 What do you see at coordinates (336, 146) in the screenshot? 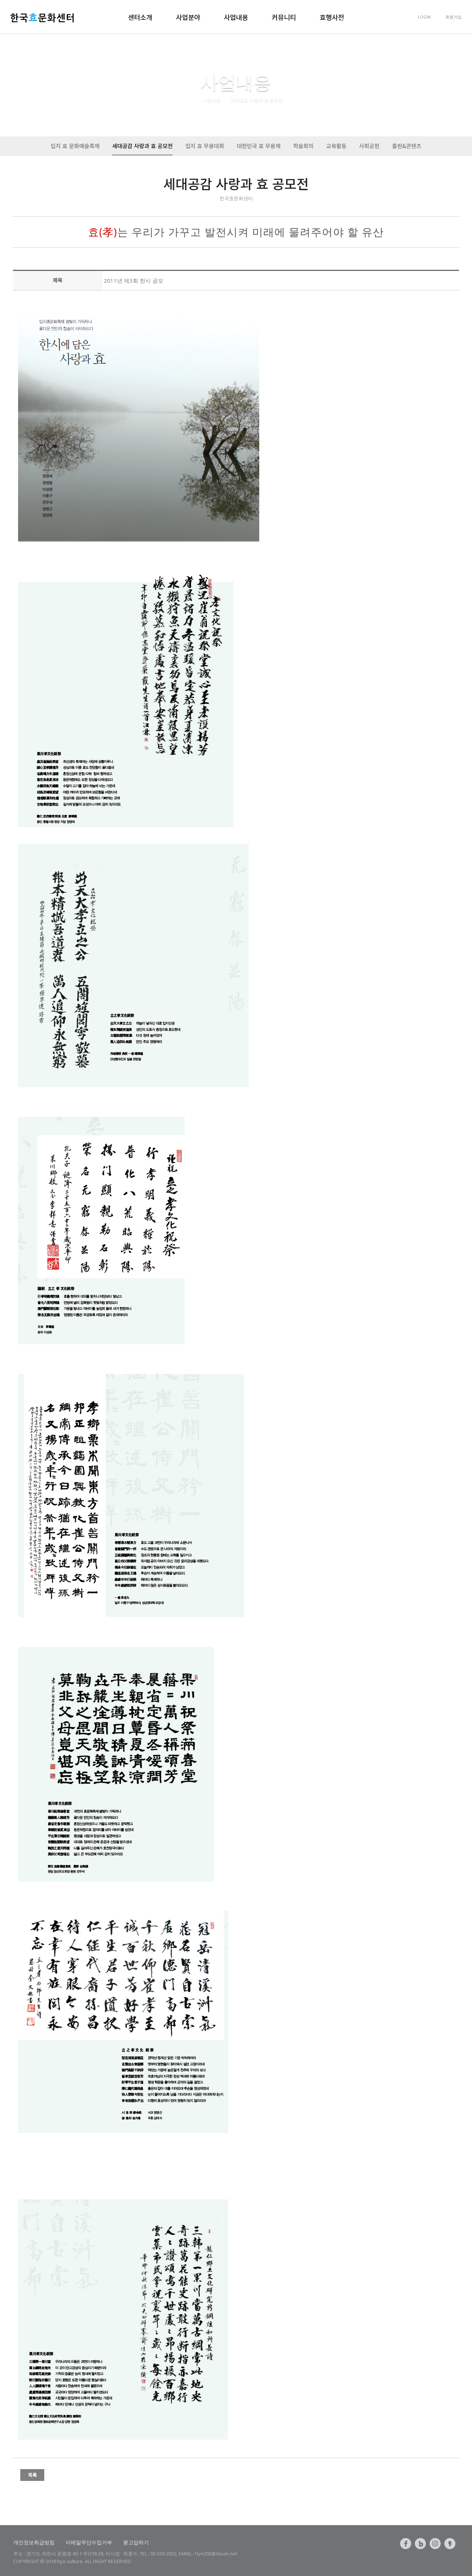
I see `교육활동` at bounding box center [336, 146].